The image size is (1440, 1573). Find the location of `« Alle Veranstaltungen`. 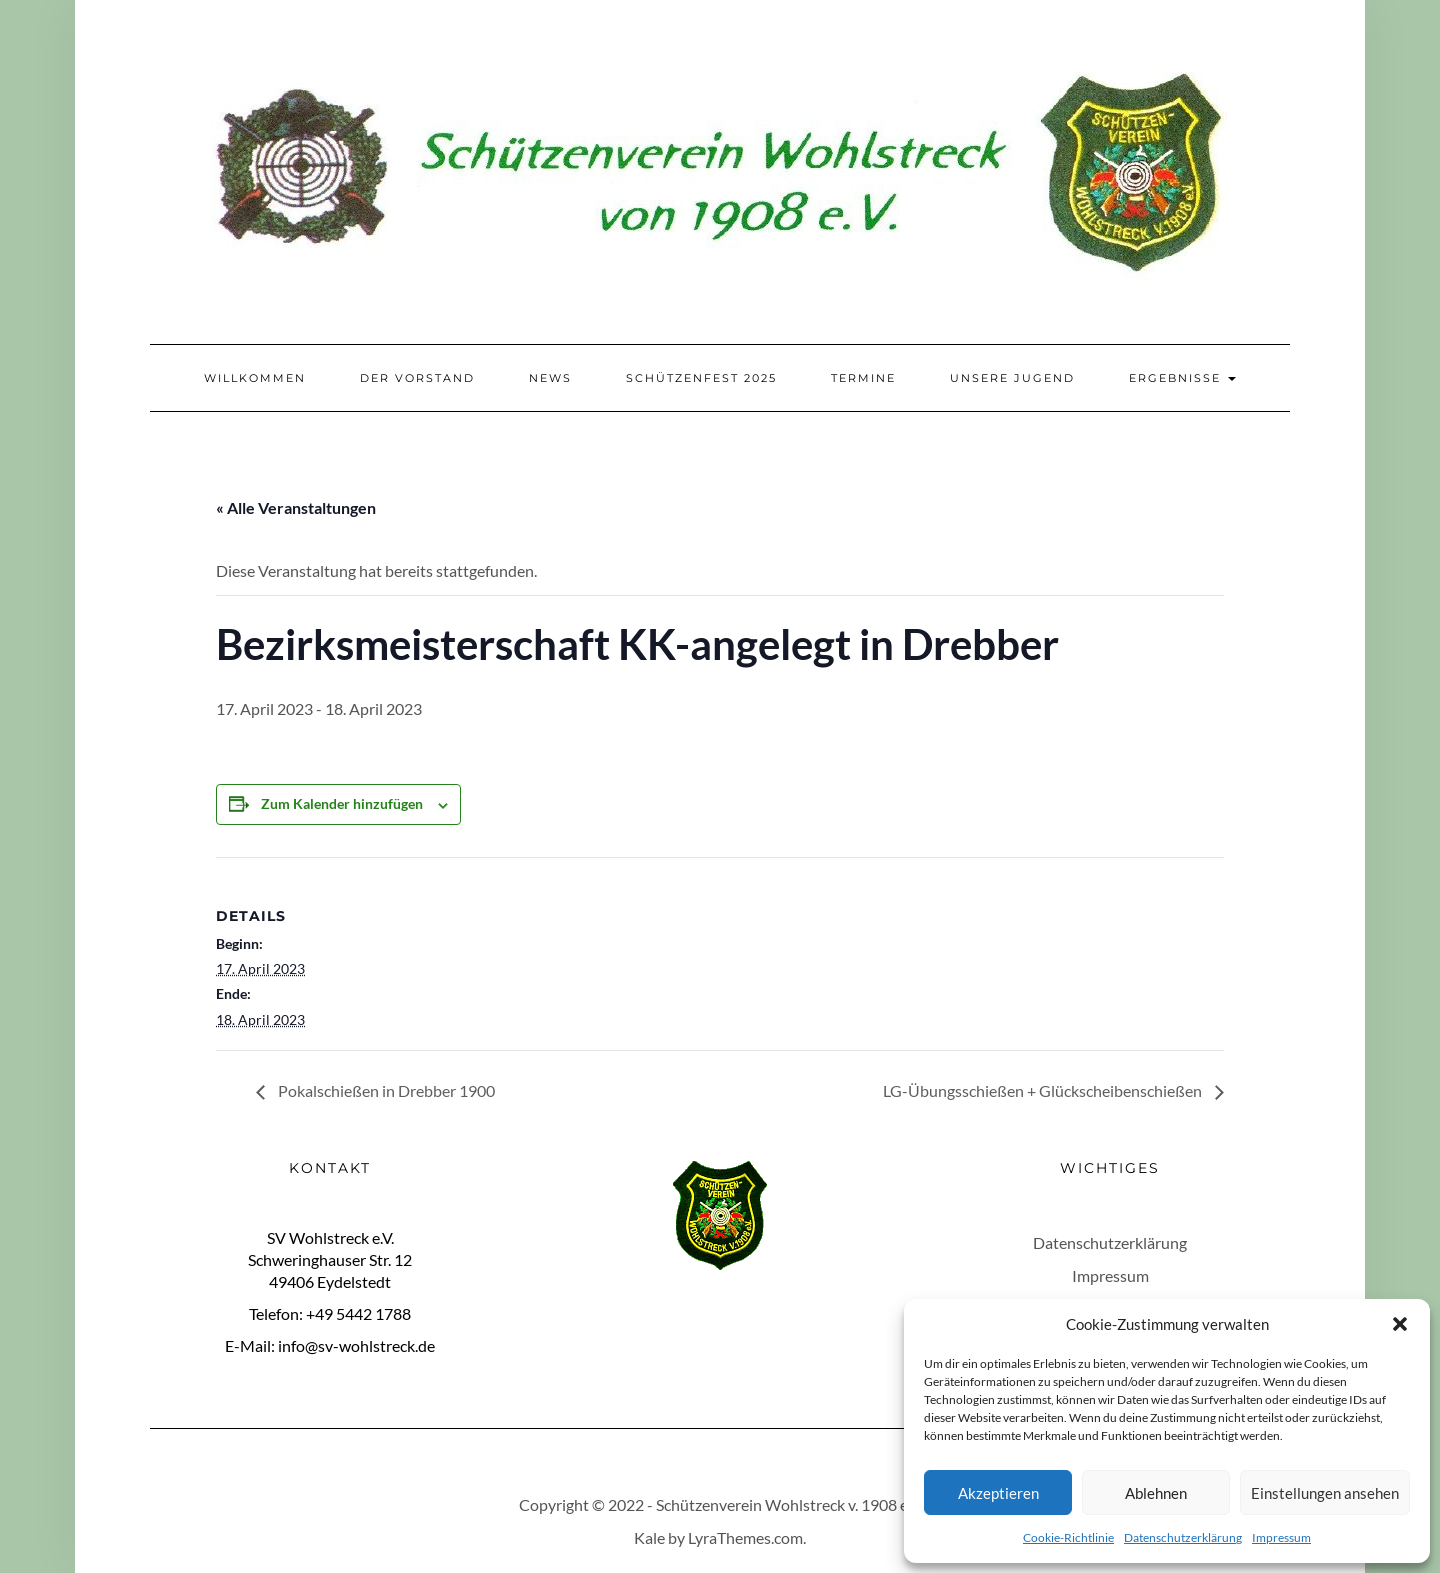

« Alle Veranstaltungen is located at coordinates (296, 507).